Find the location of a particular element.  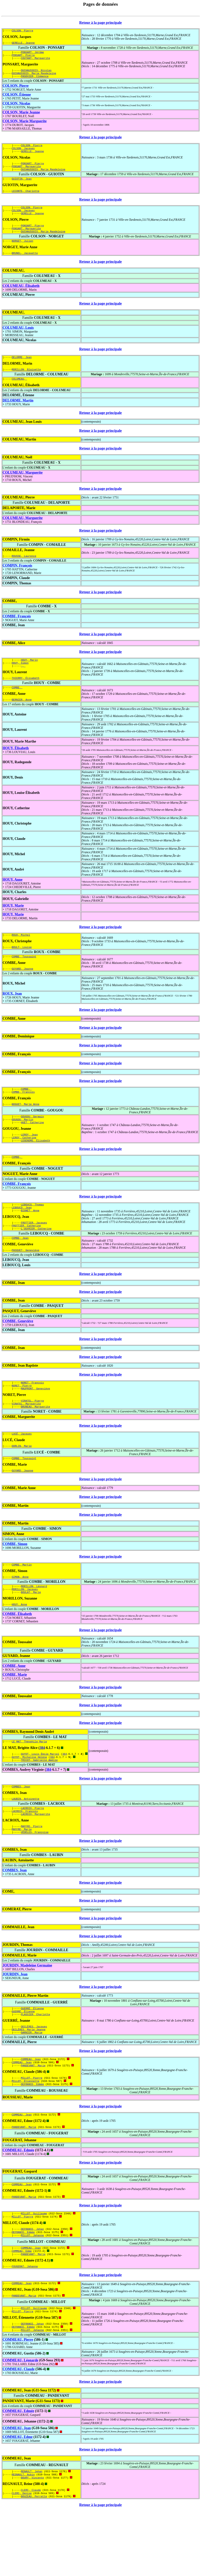

COMMAILLE, Pierre Martin is located at coordinates (25, 2045).